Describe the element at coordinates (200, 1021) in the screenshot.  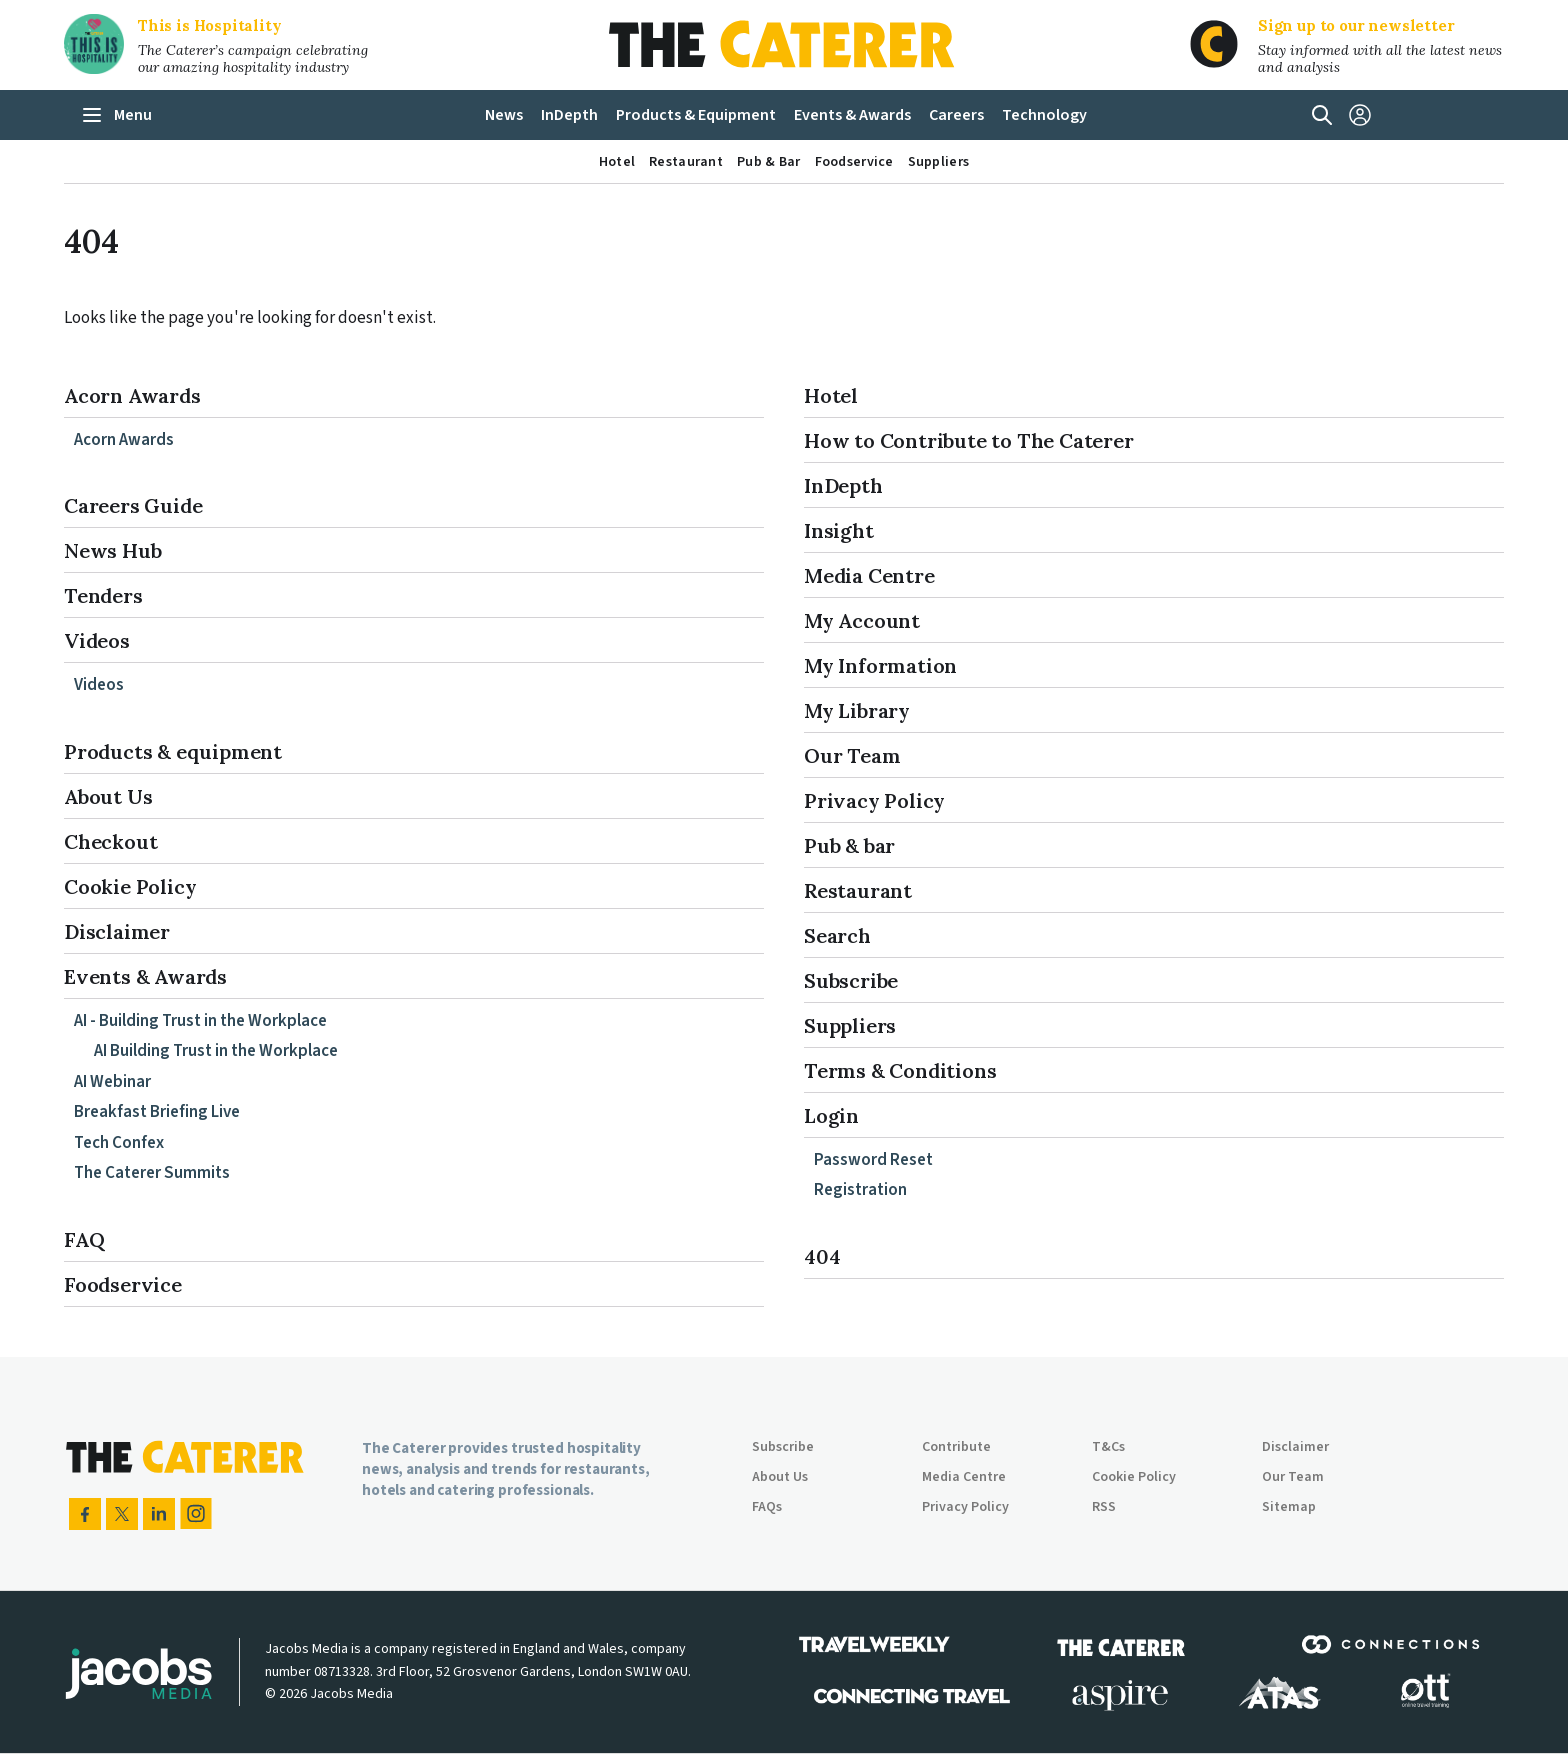
I see `AI - Building Trust in the Workplace` at that location.